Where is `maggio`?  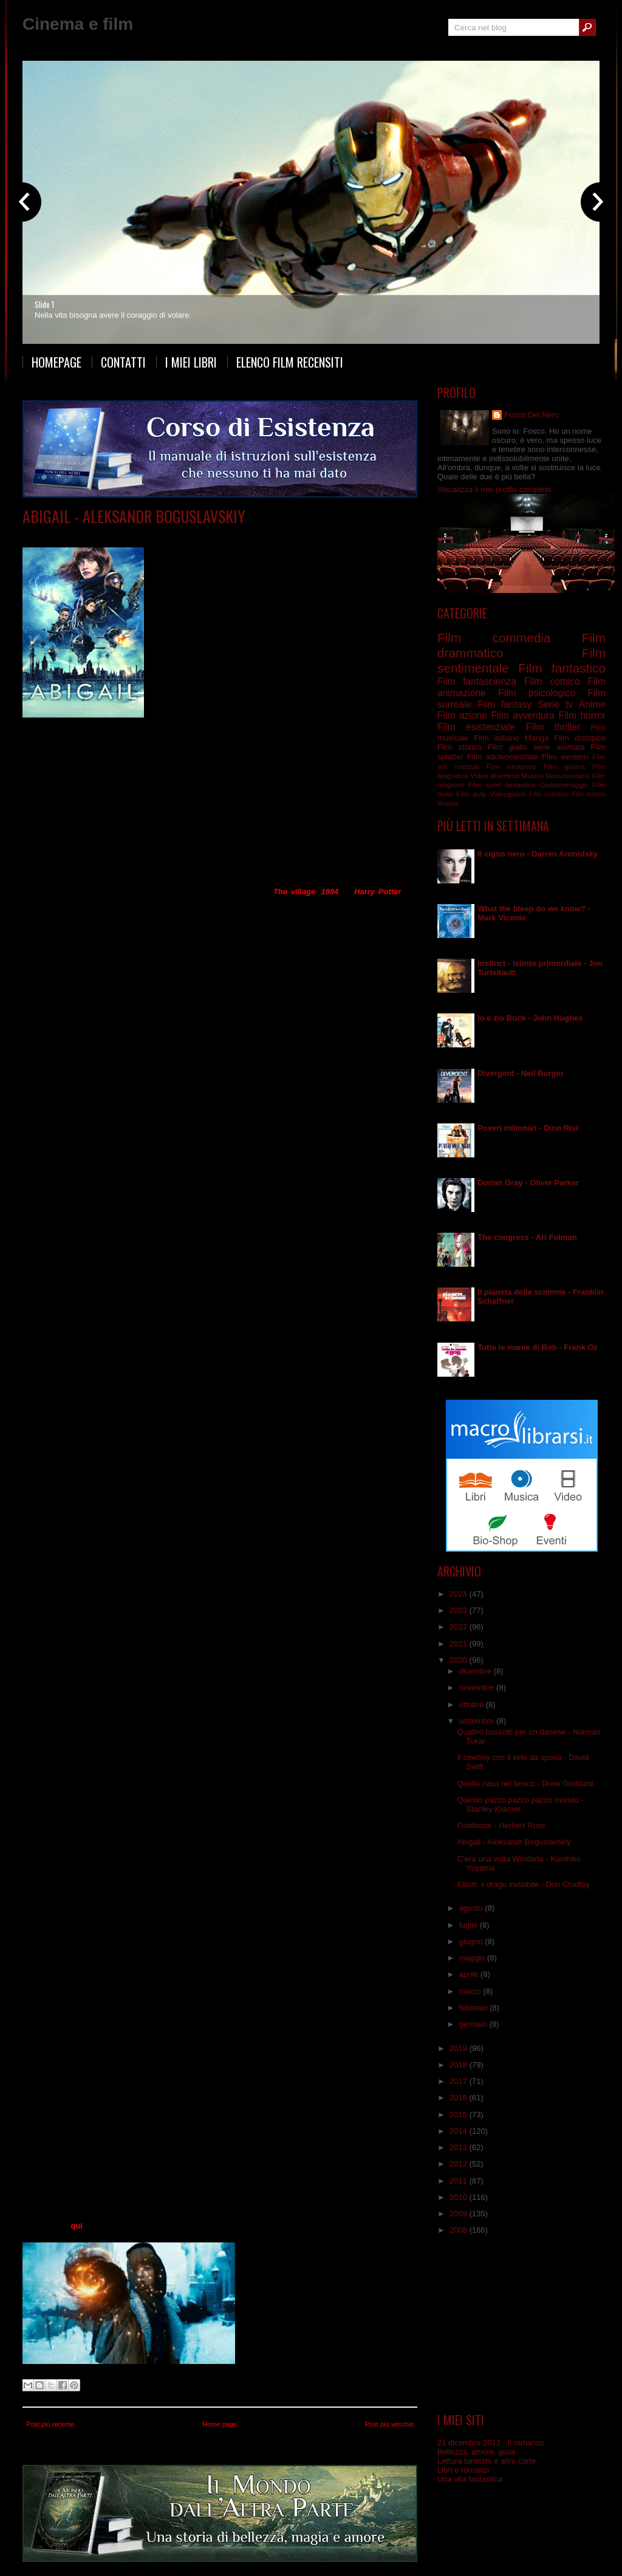
maggio is located at coordinates (473, 1957).